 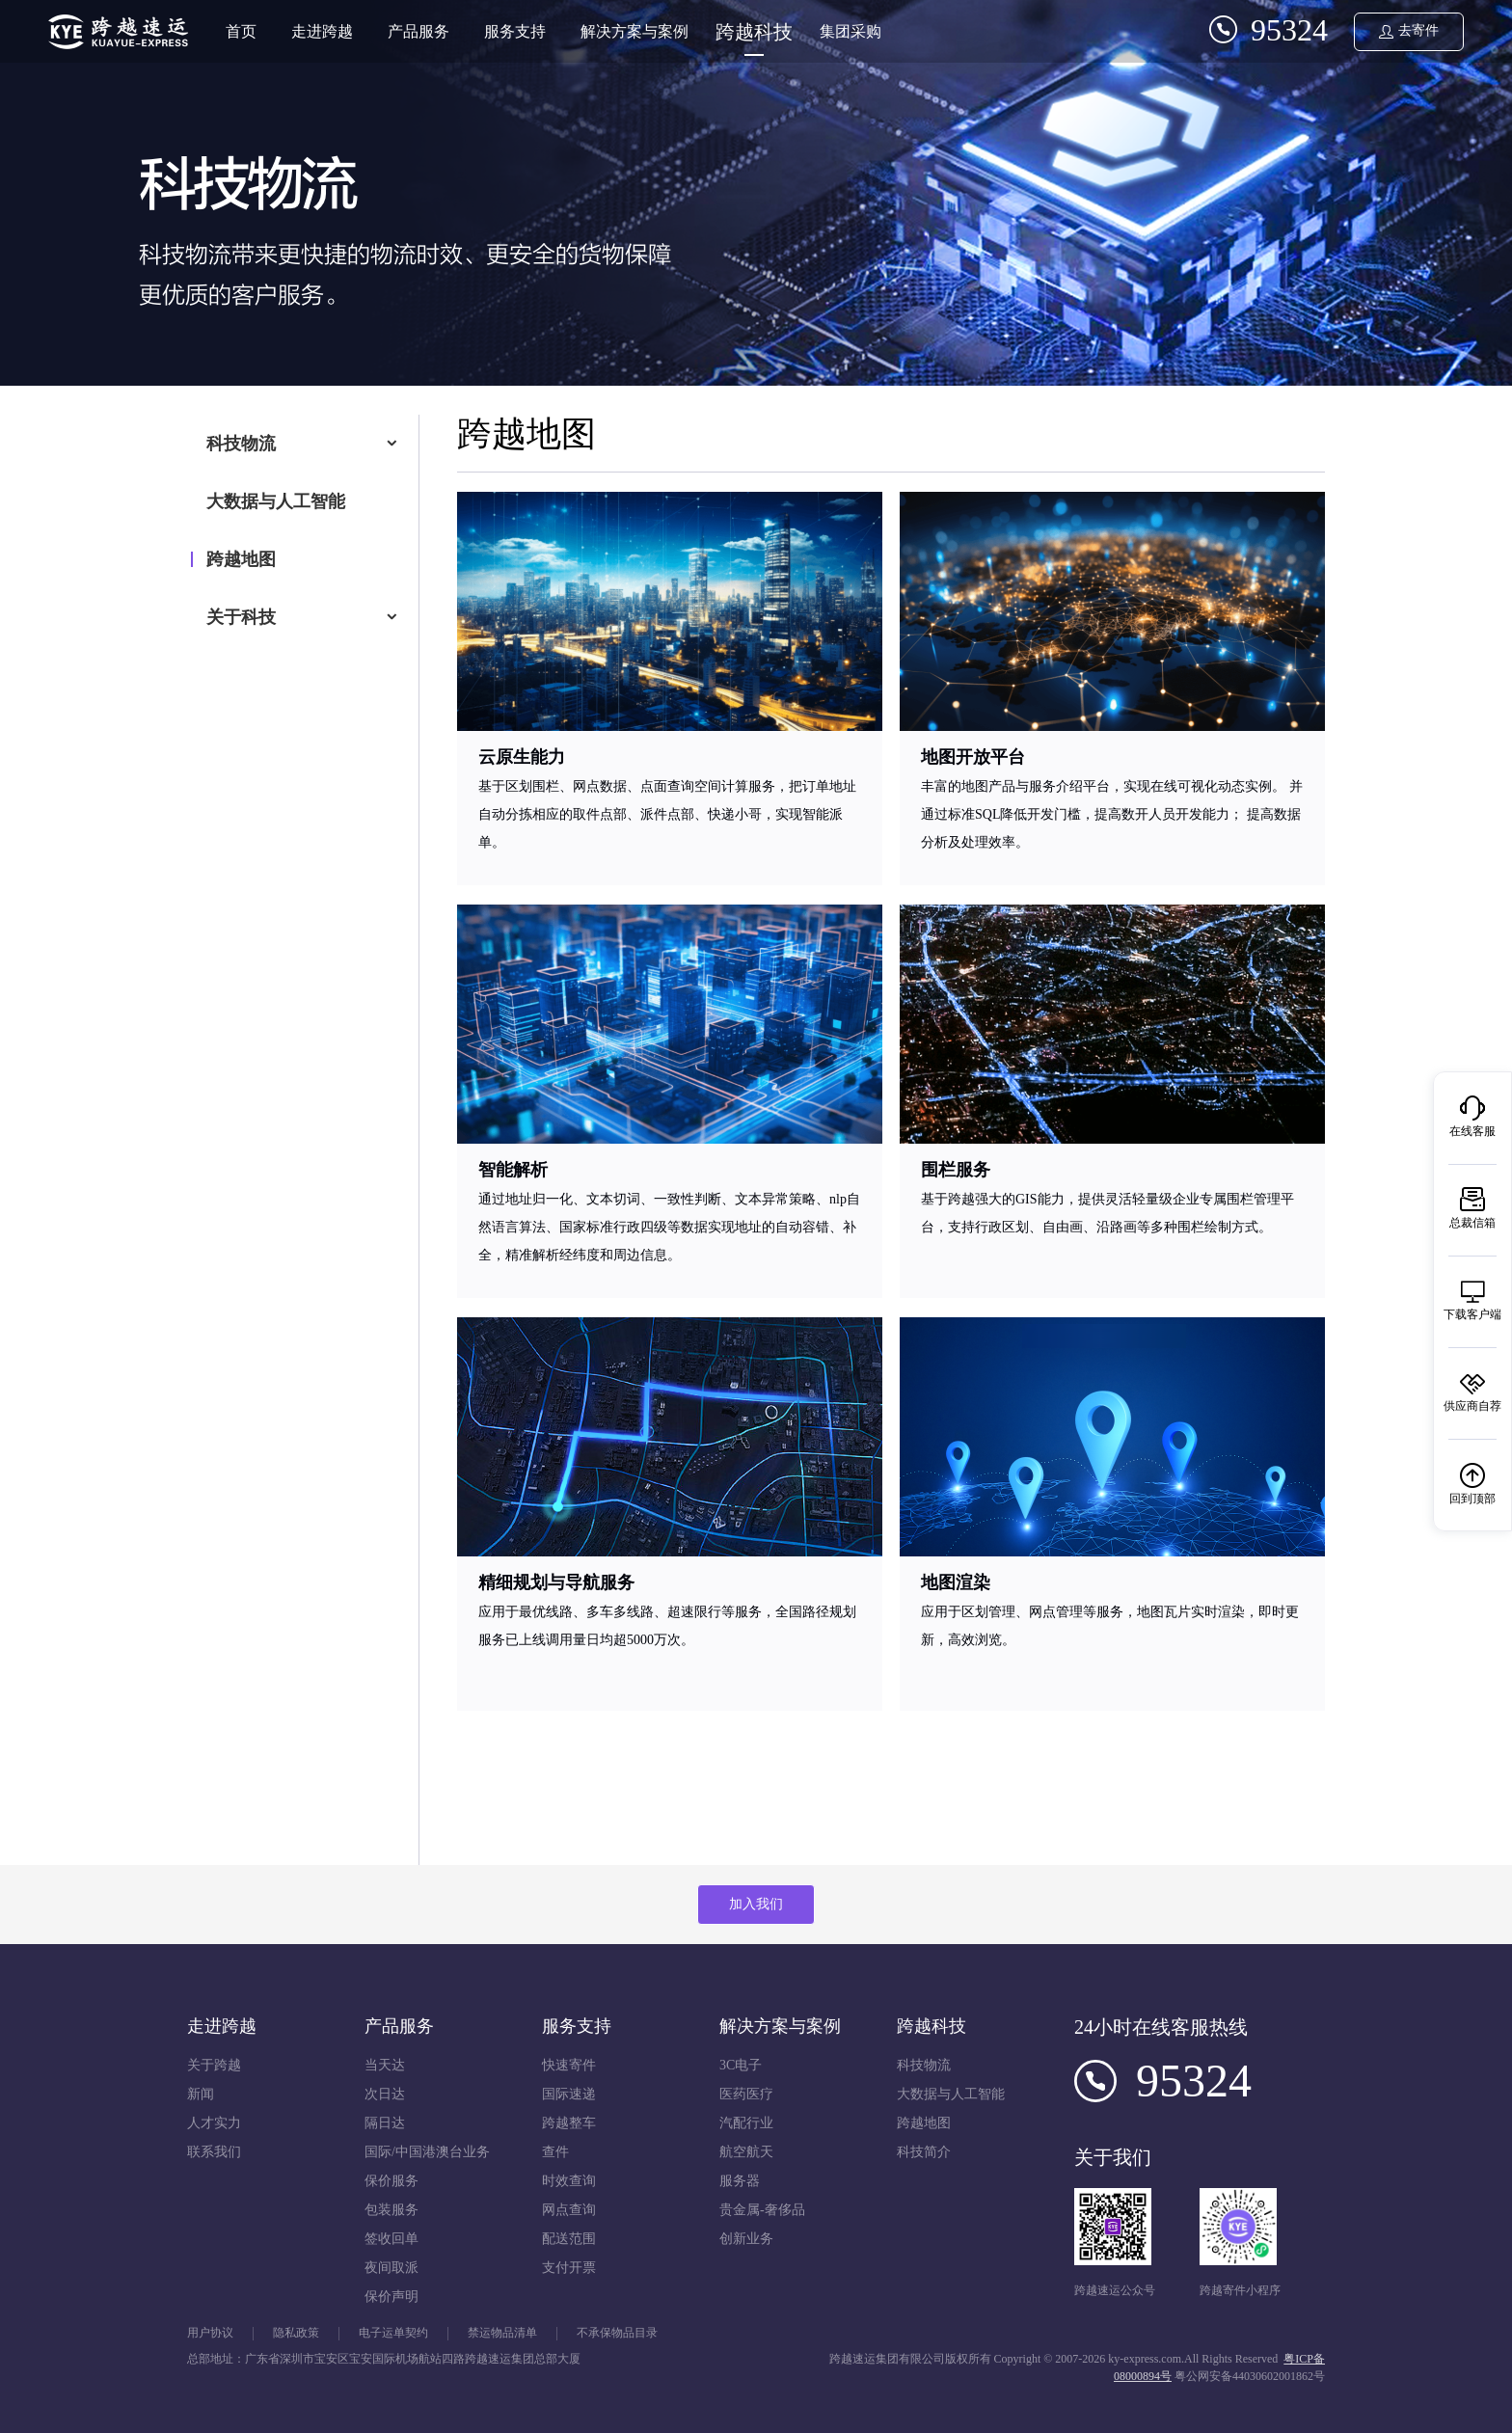 I want to click on 配送范围, so click(x=569, y=2238).